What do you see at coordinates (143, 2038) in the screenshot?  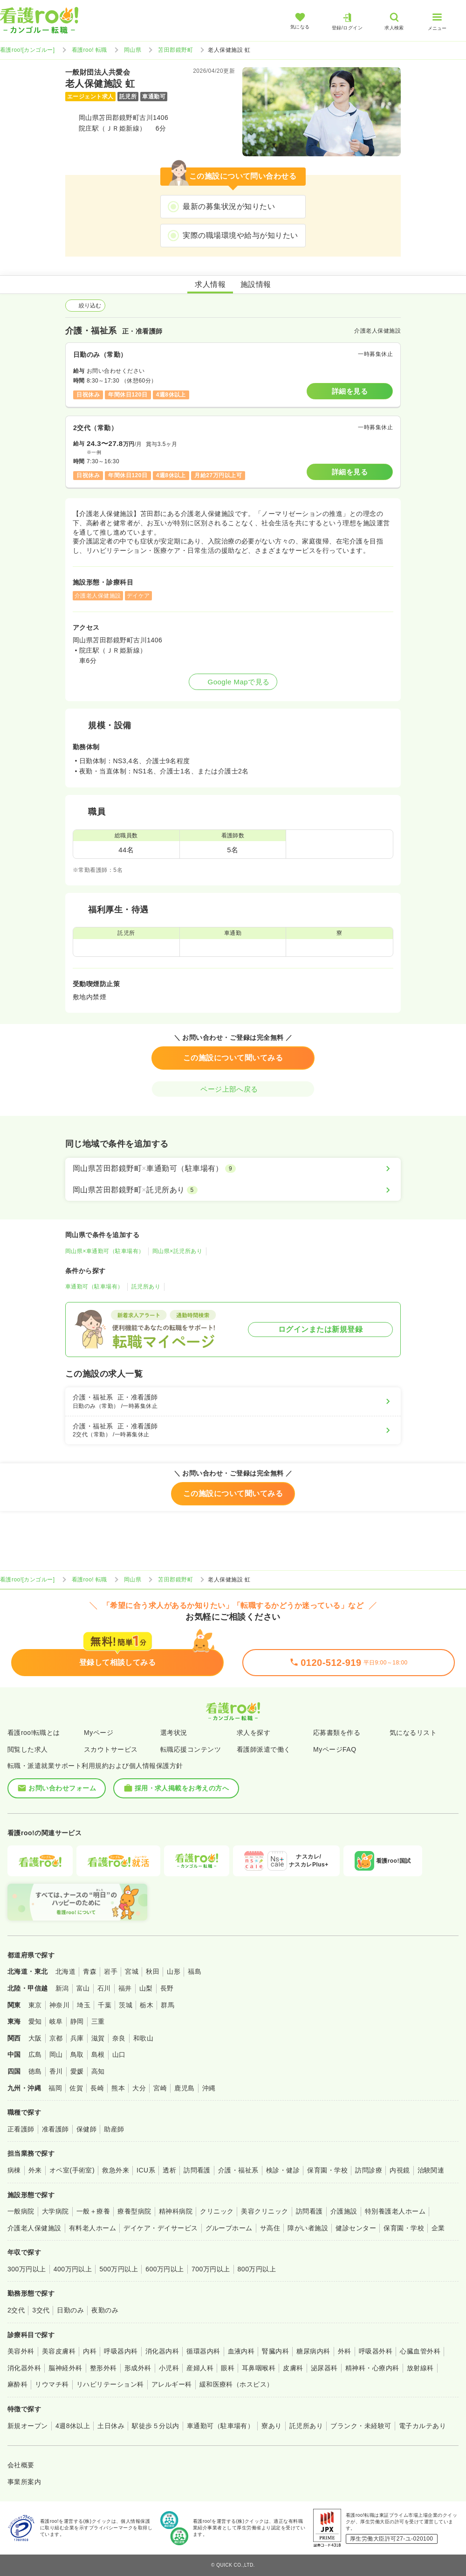 I see `和歌山` at bounding box center [143, 2038].